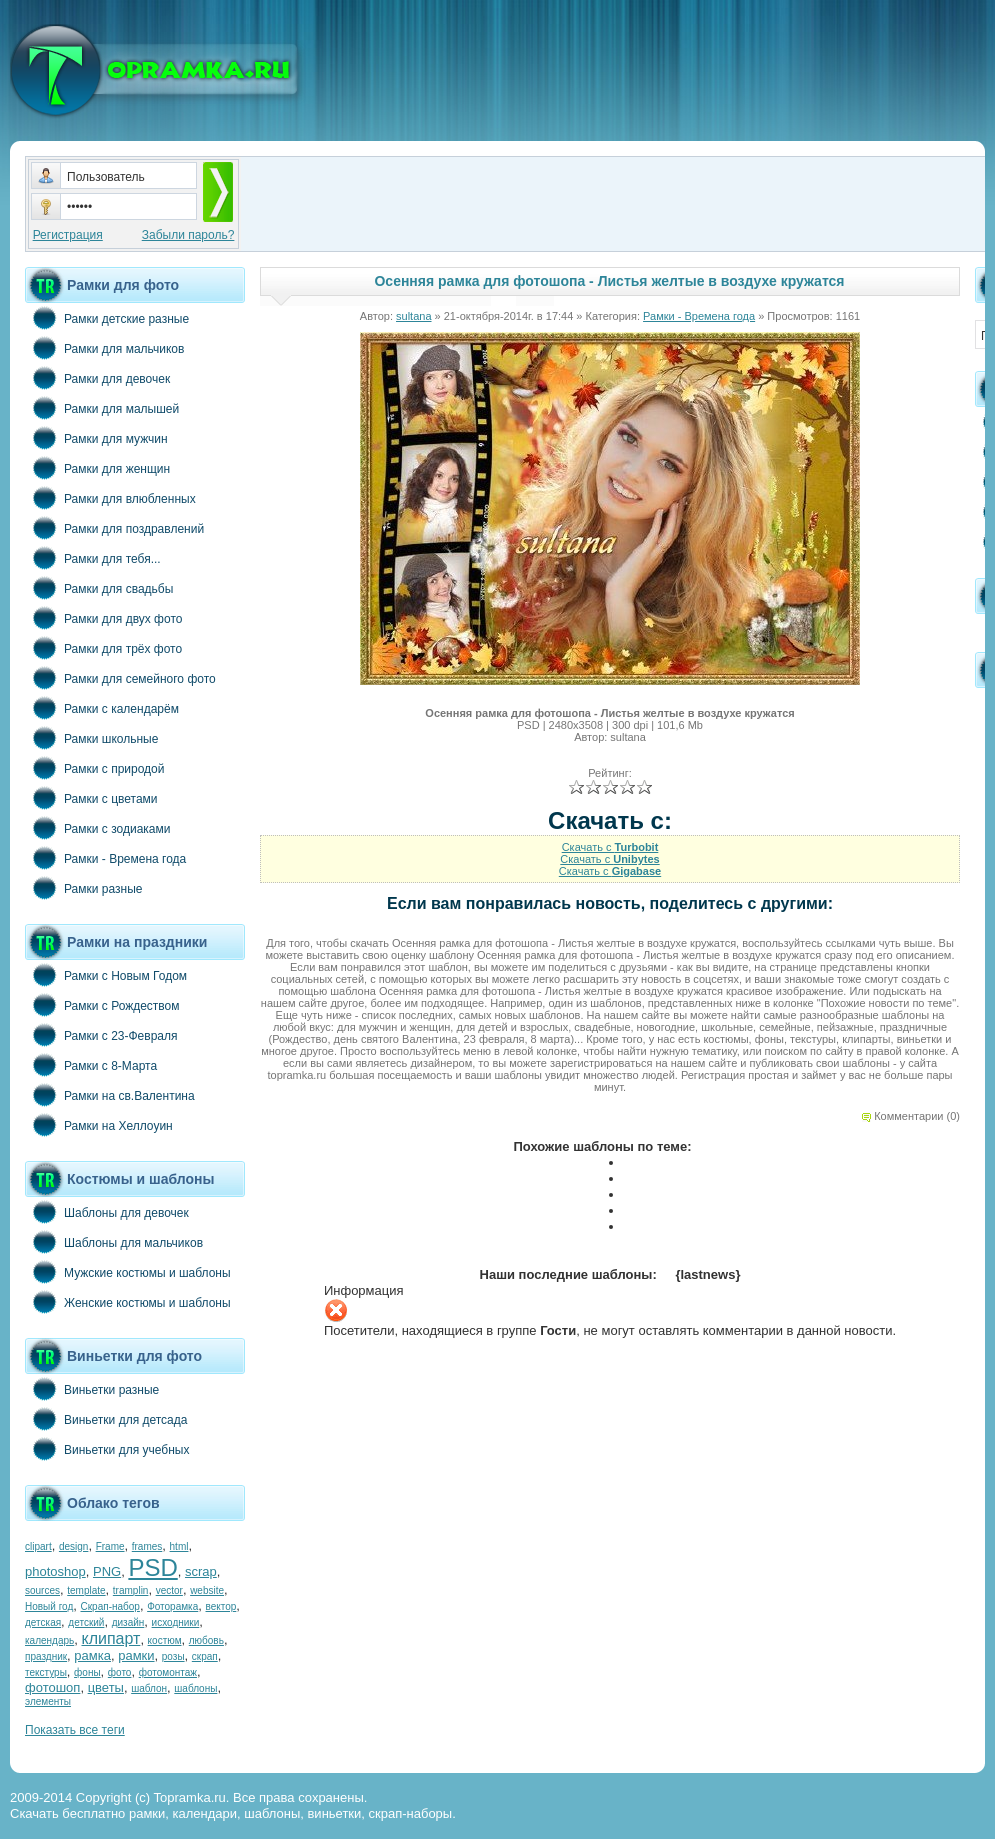 The width and height of the screenshot is (995, 1839). What do you see at coordinates (152, 1567) in the screenshot?
I see `PSD` at bounding box center [152, 1567].